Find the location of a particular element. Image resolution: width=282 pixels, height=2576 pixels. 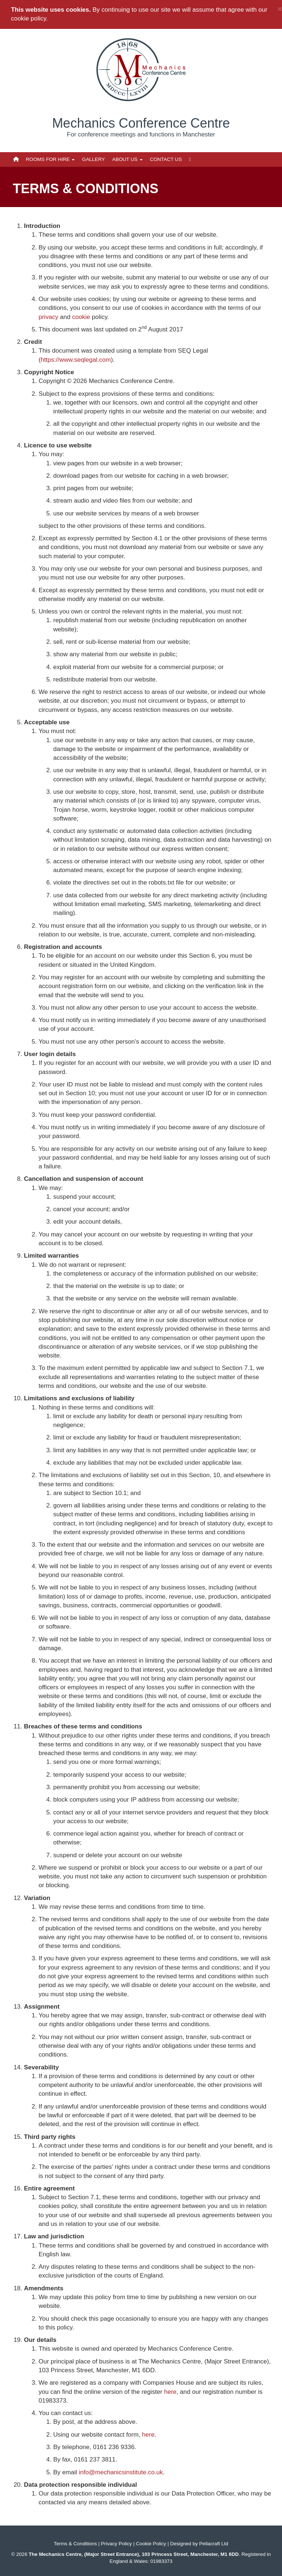

Gallery is located at coordinates (93, 159).